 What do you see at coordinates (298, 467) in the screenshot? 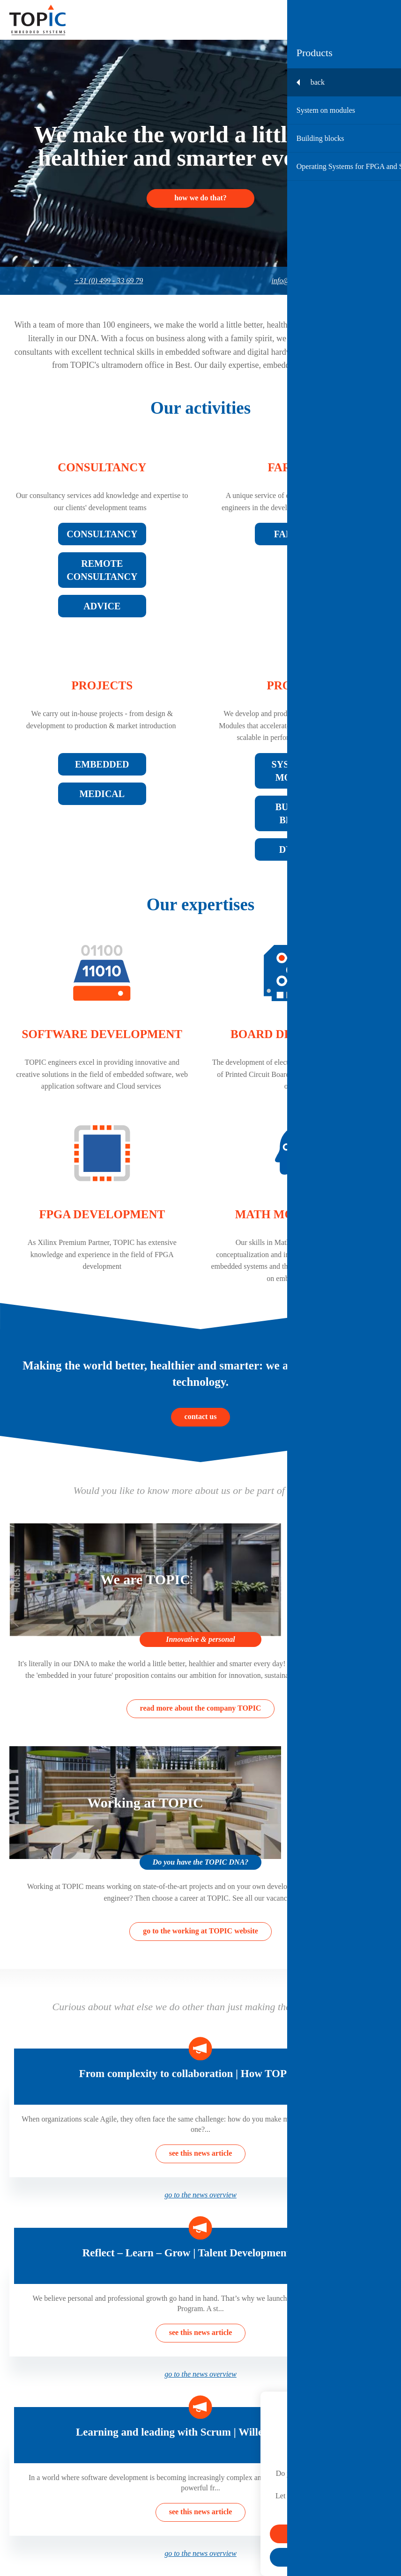
I see `Farm Out` at bounding box center [298, 467].